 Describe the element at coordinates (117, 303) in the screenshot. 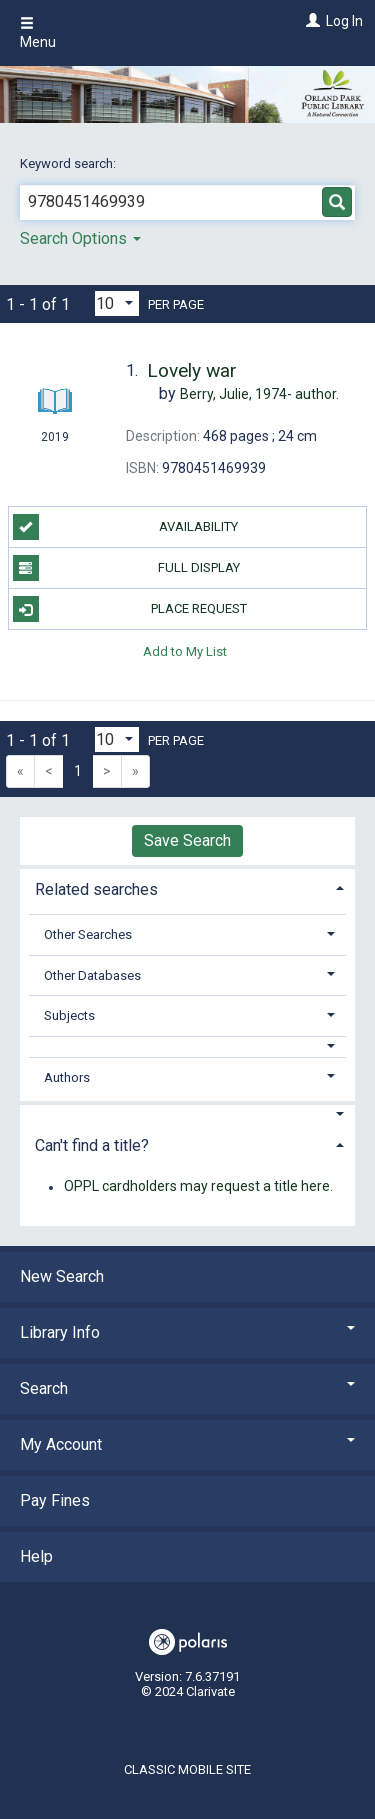

I see `[Results per page dropdown]` at that location.